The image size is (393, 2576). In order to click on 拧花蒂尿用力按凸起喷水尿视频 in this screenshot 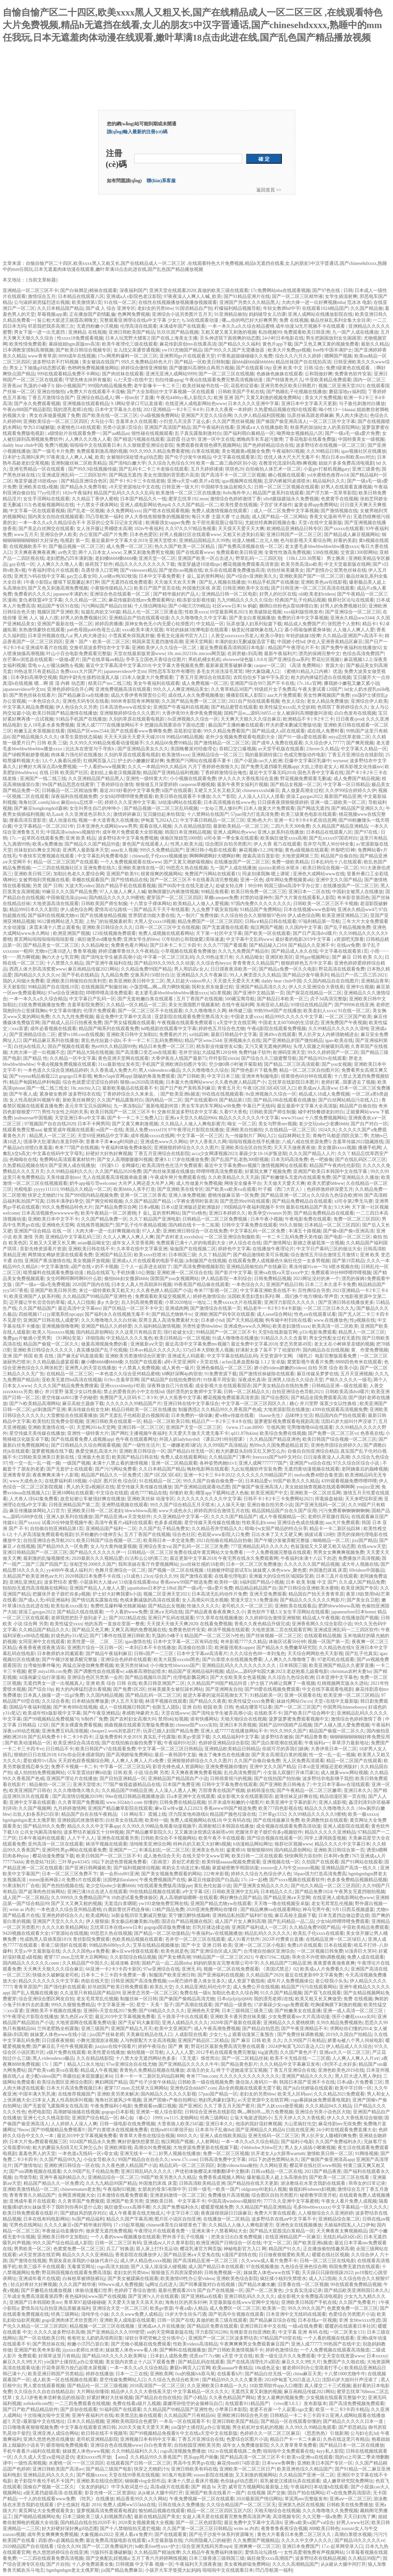, I will do `click(75, 2367)`.